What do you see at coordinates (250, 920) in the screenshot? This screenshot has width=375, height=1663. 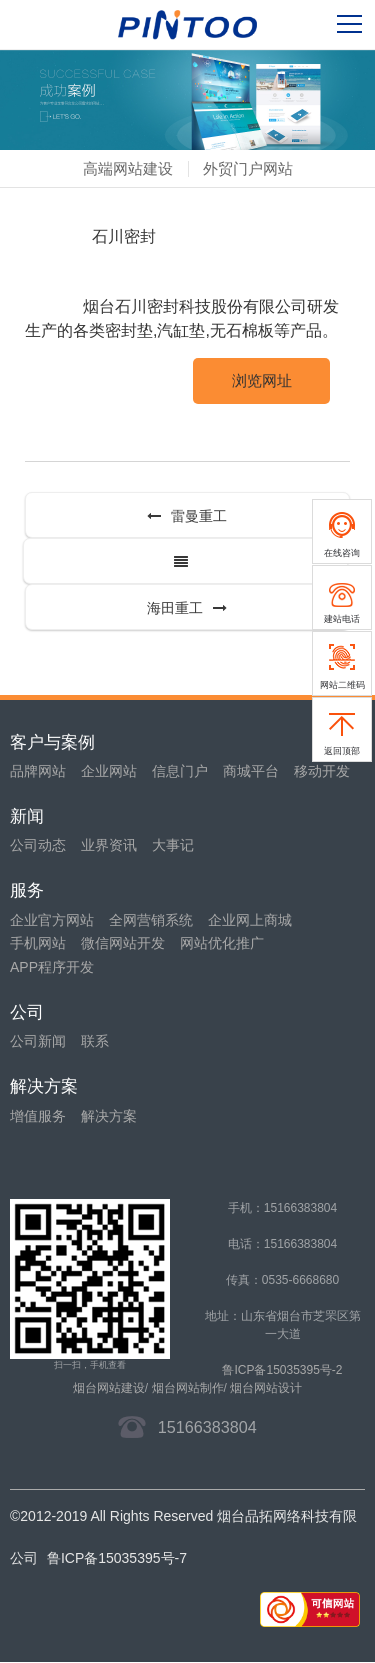 I see `企业网上商城` at bounding box center [250, 920].